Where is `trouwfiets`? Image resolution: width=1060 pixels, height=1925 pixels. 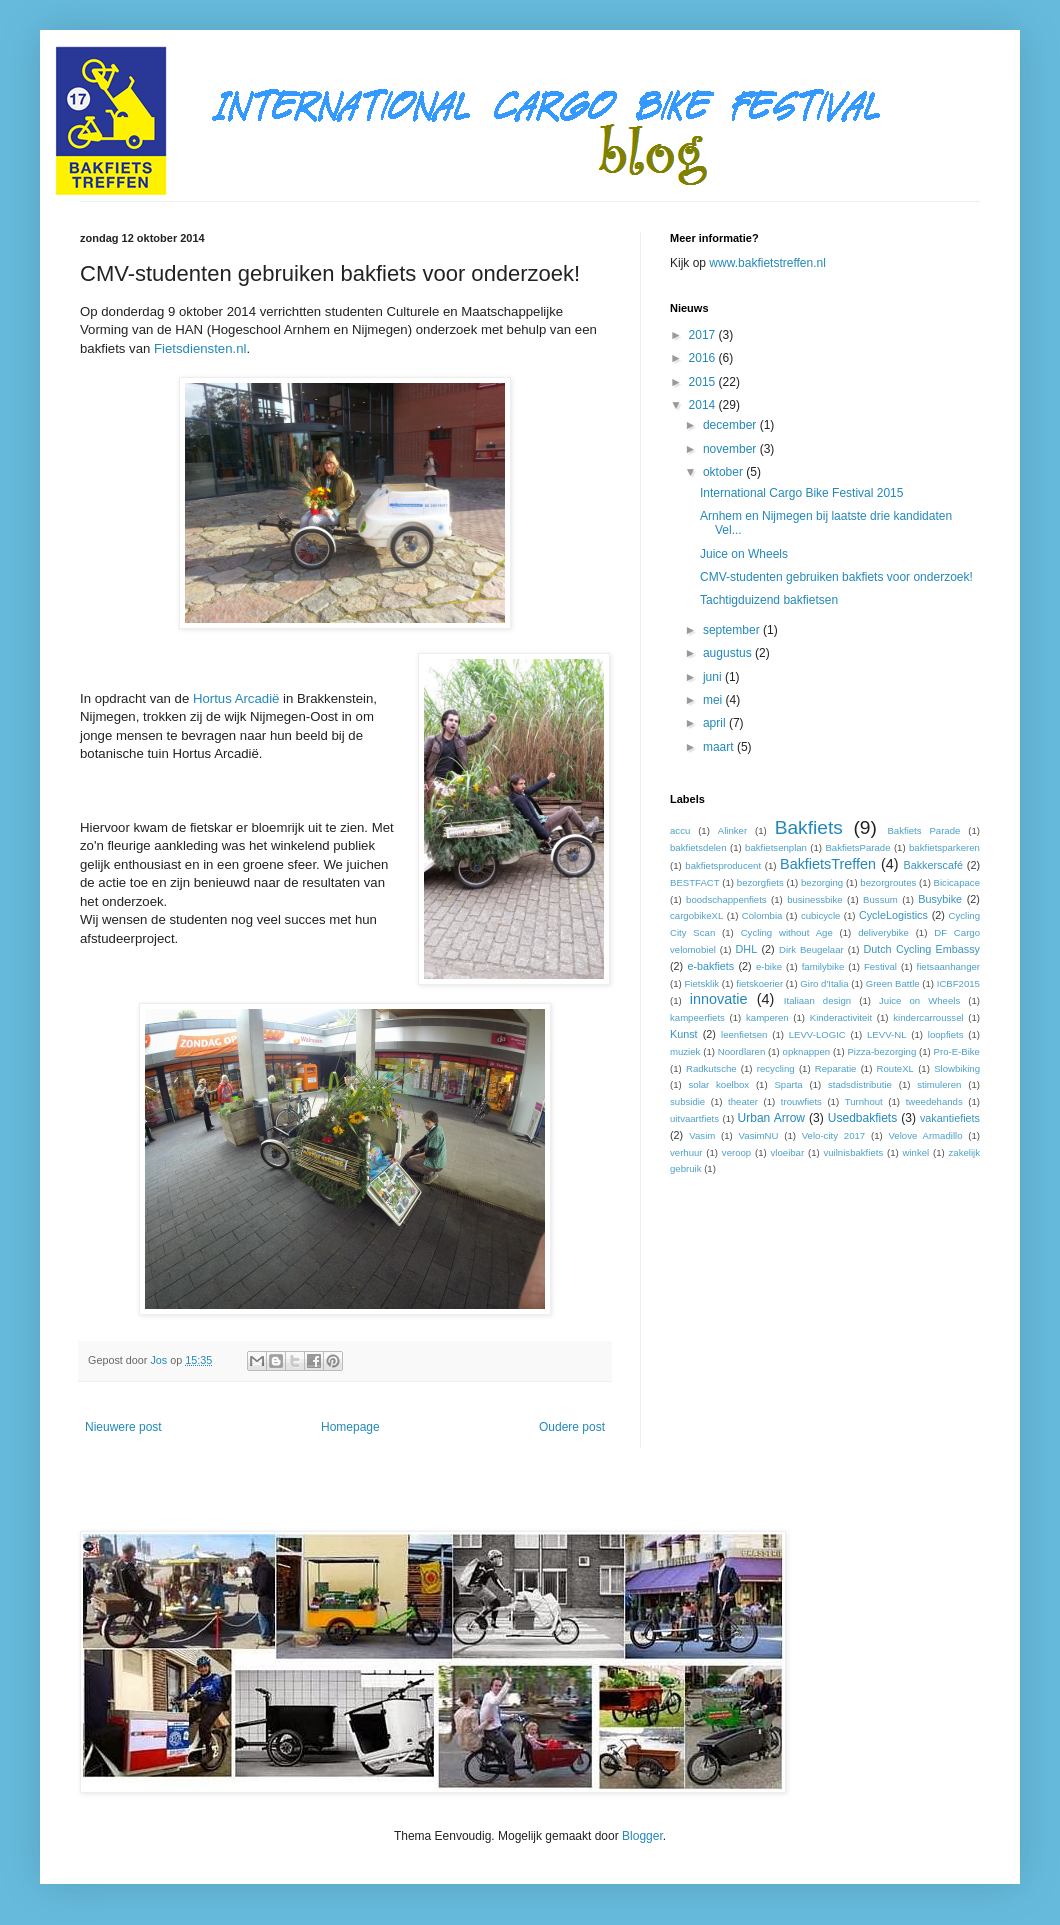 trouwfiets is located at coordinates (801, 1101).